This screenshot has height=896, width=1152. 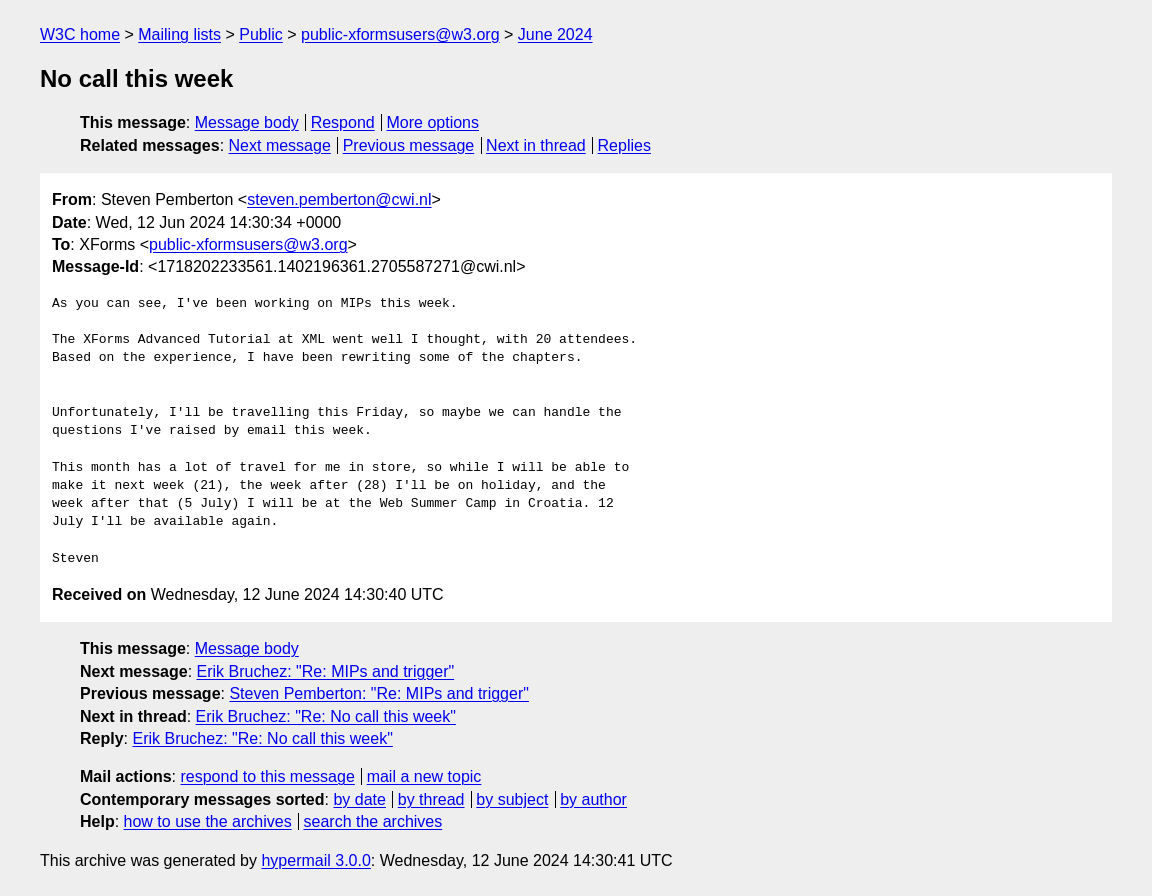 What do you see at coordinates (593, 799) in the screenshot?
I see `by author` at bounding box center [593, 799].